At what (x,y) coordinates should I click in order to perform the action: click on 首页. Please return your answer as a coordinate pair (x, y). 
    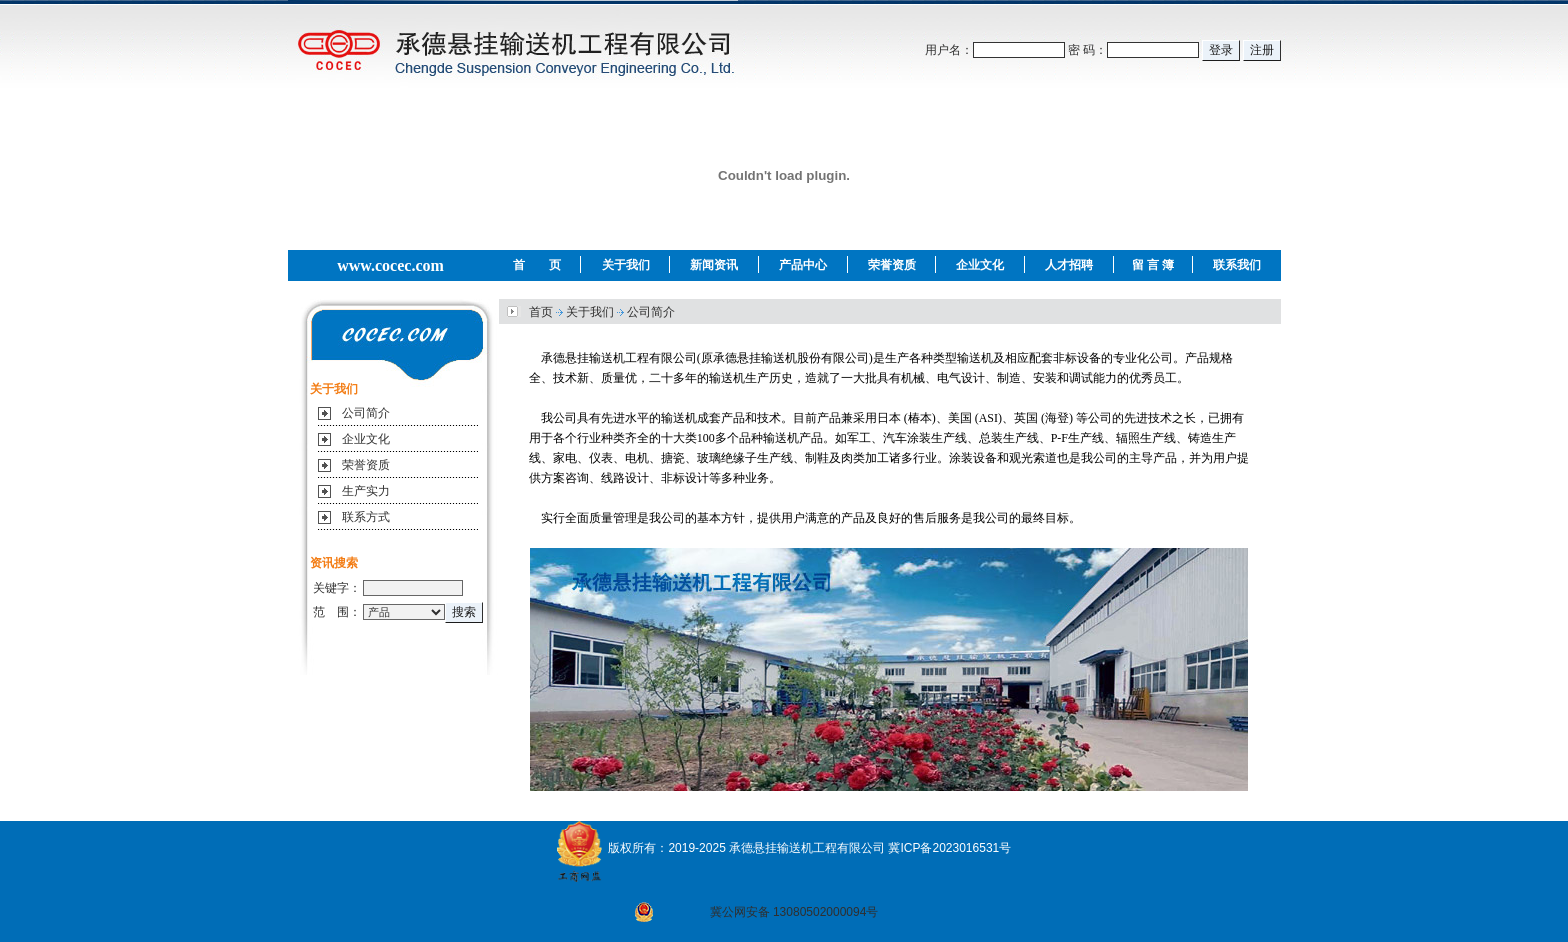
    Looking at the image, I should click on (541, 312).